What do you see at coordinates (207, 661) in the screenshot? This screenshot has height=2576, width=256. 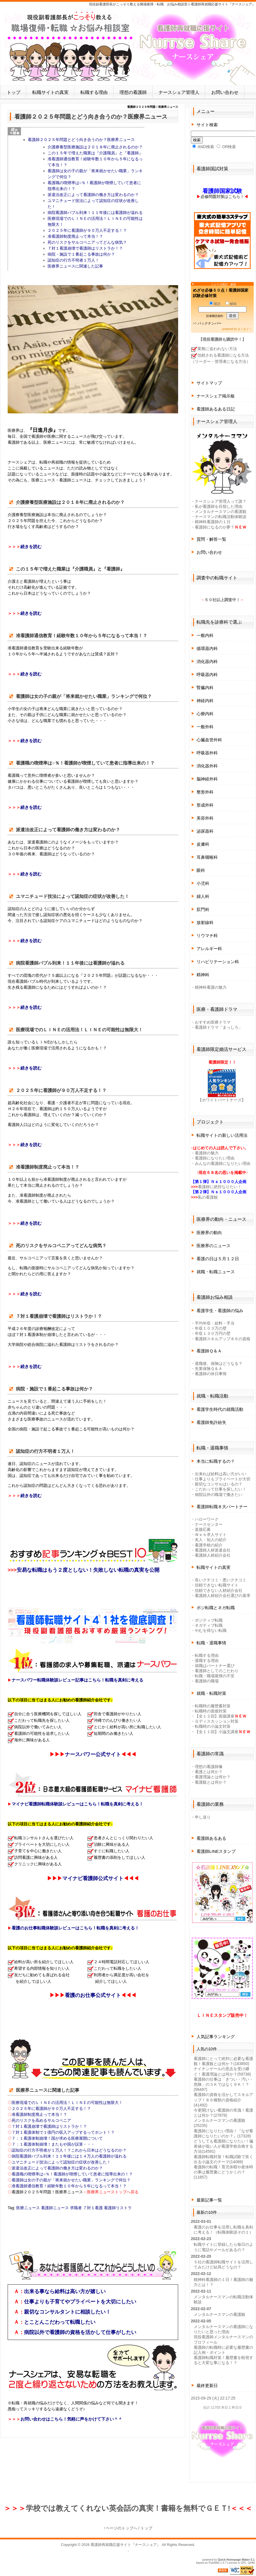 I see `消化器内科` at bounding box center [207, 661].